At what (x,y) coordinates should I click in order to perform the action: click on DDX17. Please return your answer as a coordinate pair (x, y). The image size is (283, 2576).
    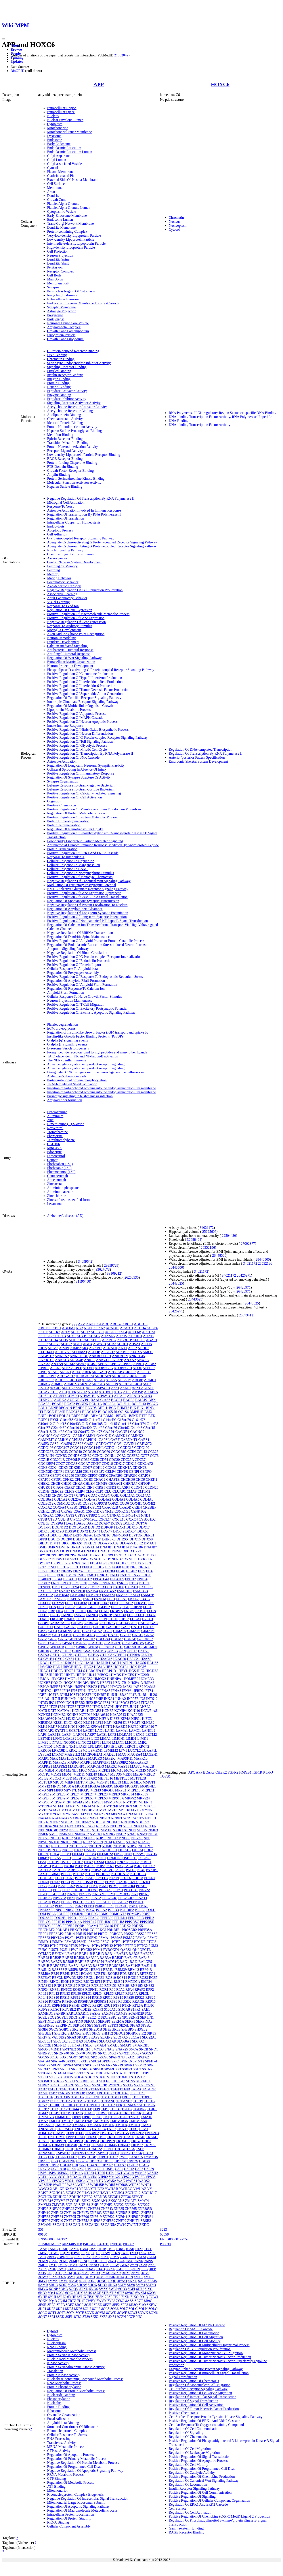
    Looking at the image, I should click on (144, 1527).